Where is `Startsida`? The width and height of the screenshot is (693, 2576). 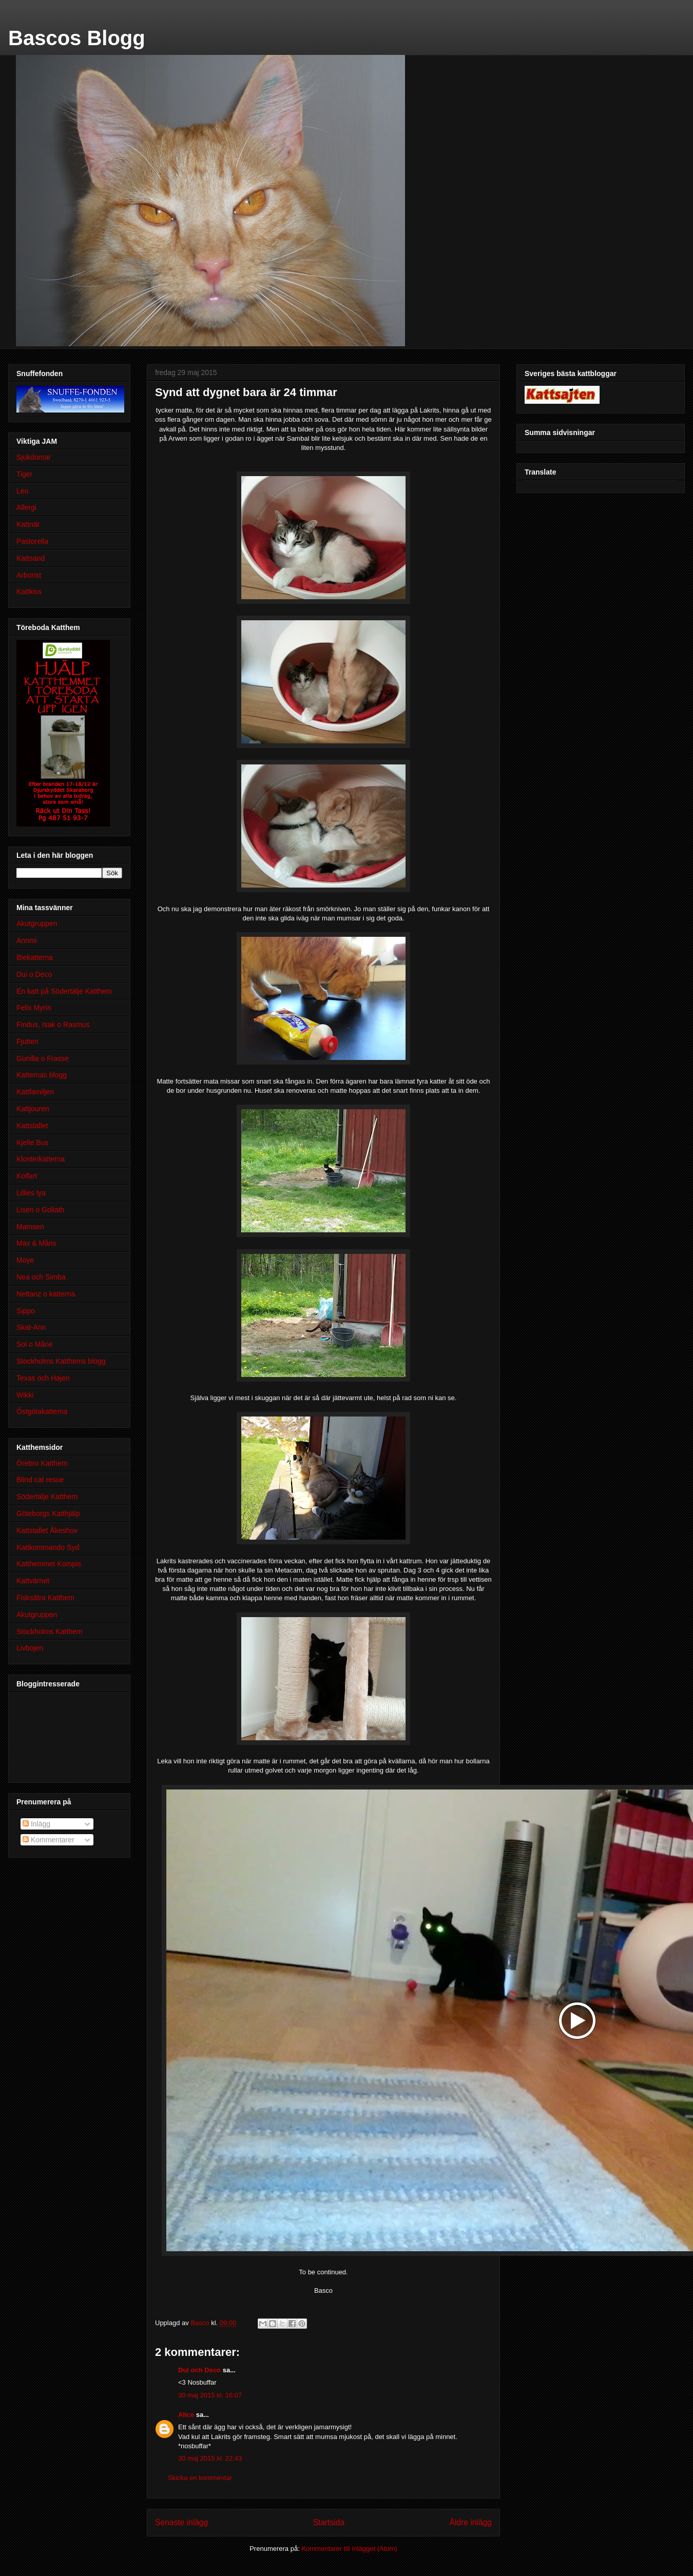 Startsida is located at coordinates (329, 2522).